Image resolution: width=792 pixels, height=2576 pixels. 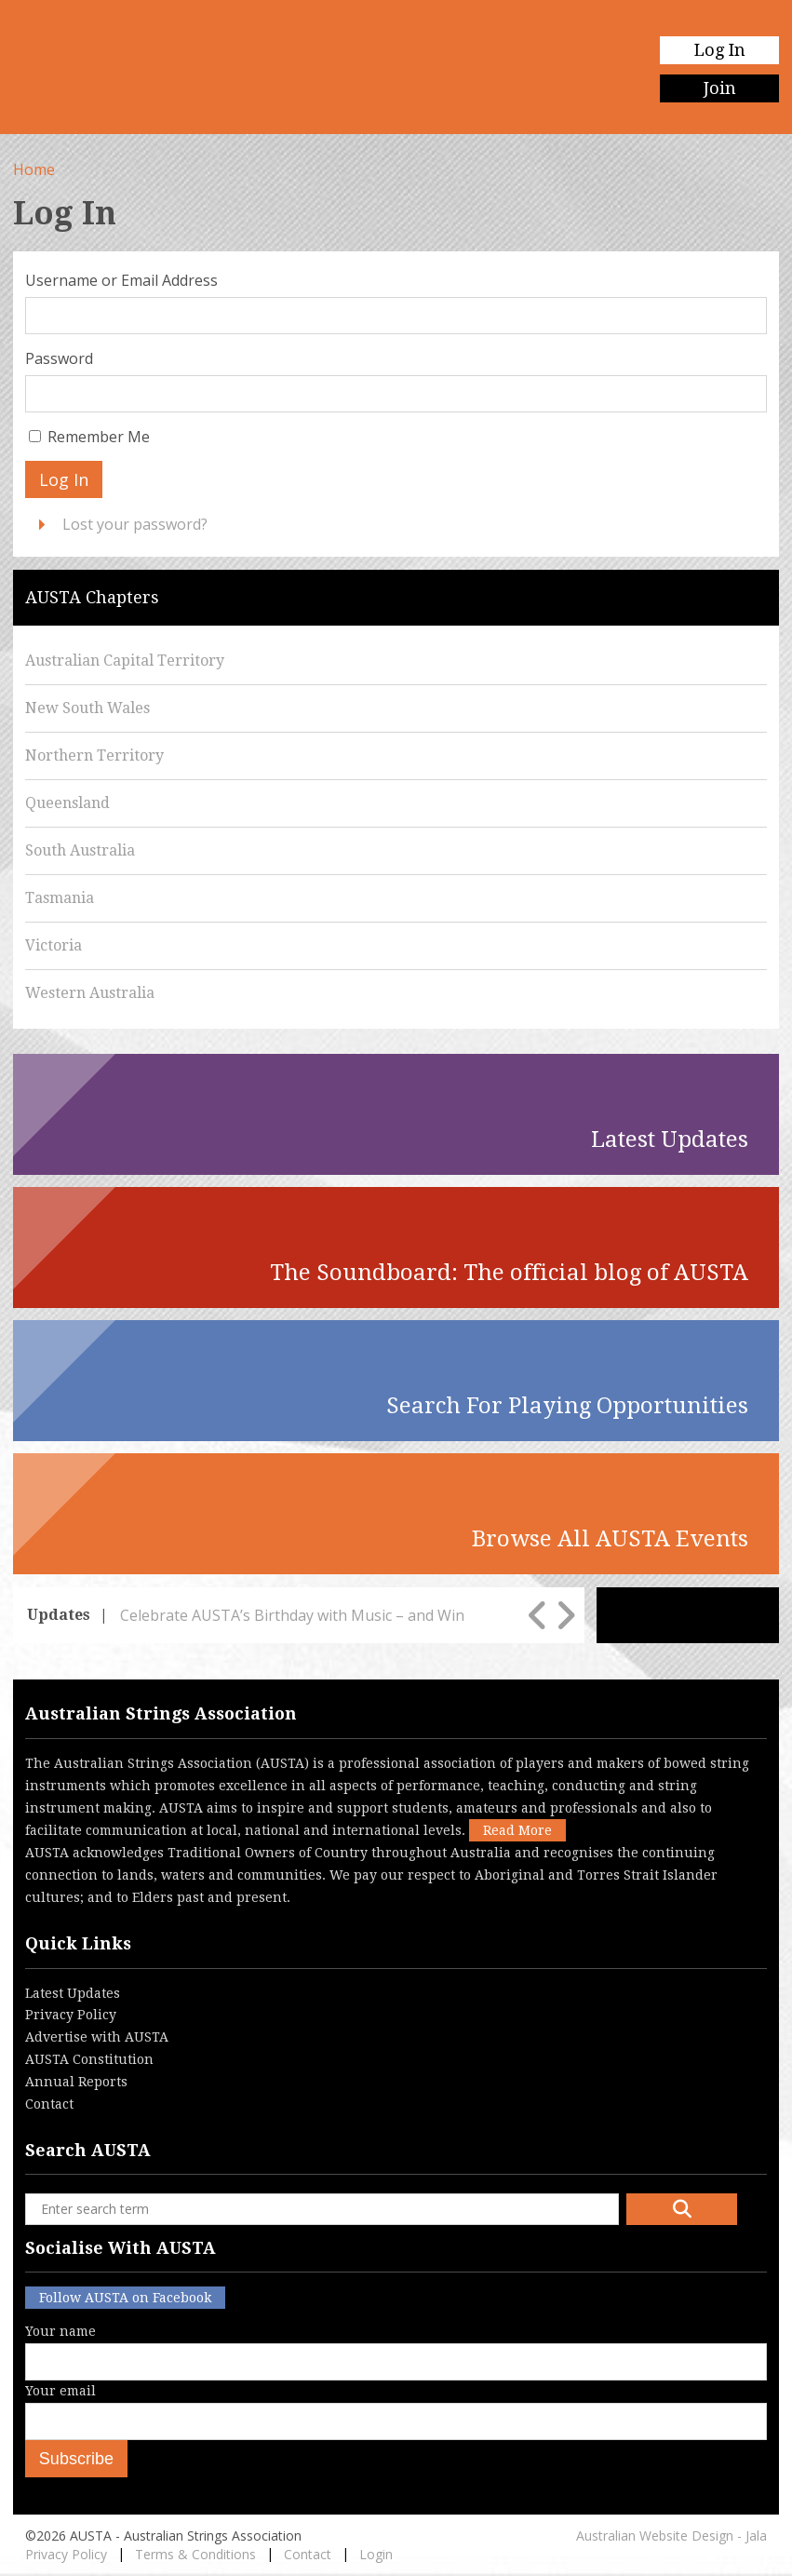 What do you see at coordinates (671, 2535) in the screenshot?
I see `Australian Website Design - Jala` at bounding box center [671, 2535].